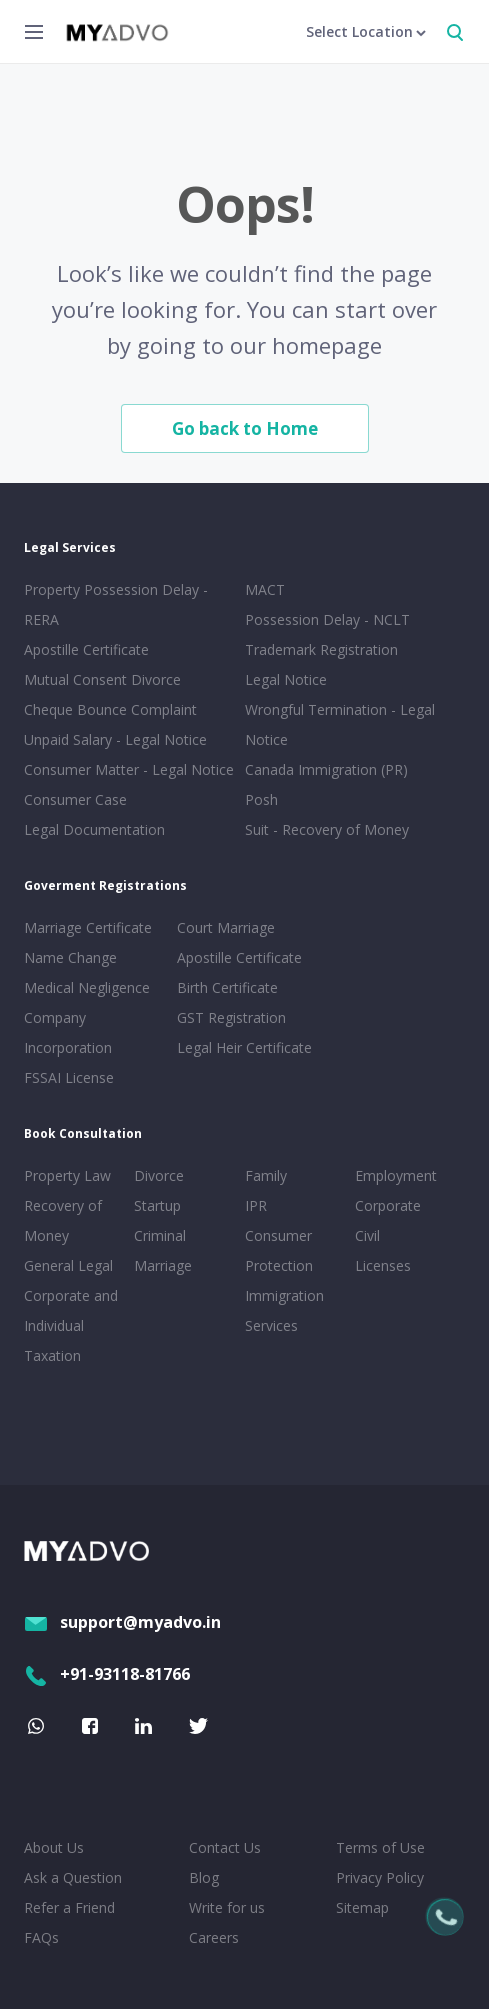 This screenshot has height=2009, width=489. I want to click on Divorce, so click(159, 1175).